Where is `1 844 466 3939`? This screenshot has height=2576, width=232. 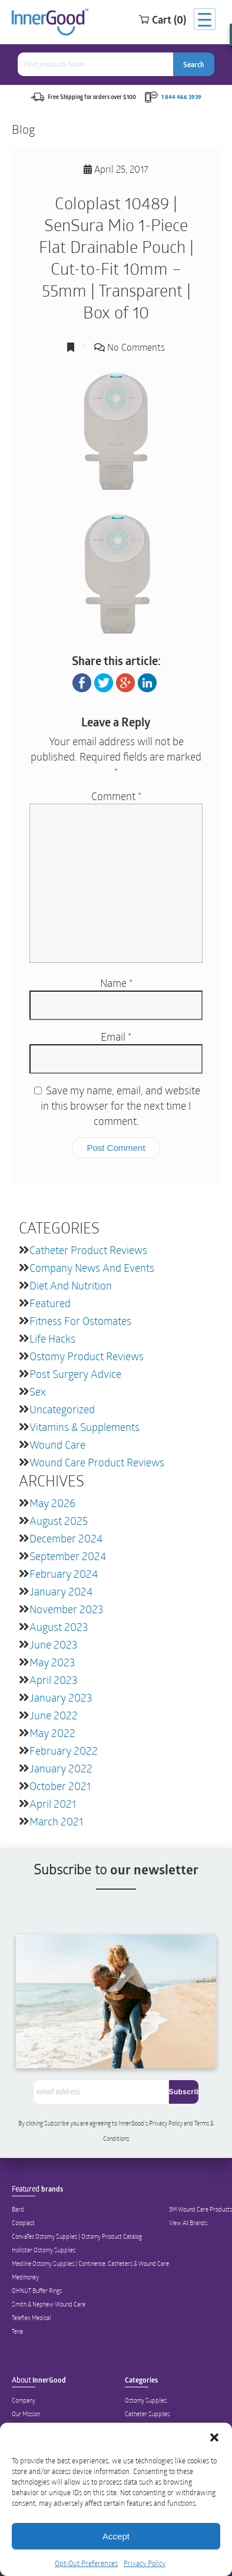
1 844 466 3939 is located at coordinates (181, 97).